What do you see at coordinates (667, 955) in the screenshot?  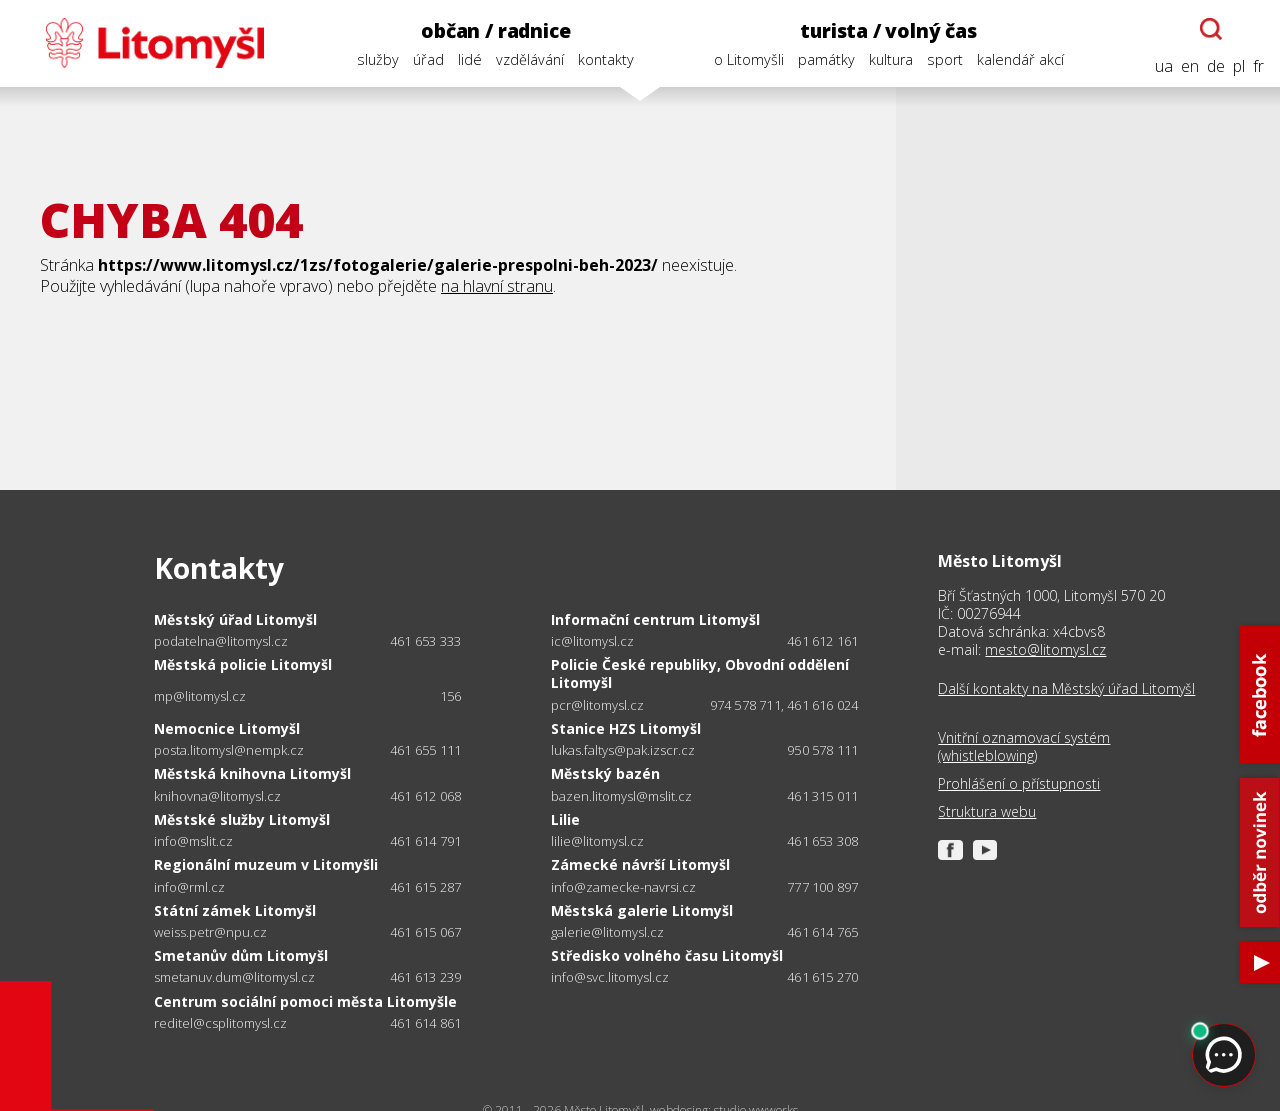 I see `Středisko volného času Litomyšl` at bounding box center [667, 955].